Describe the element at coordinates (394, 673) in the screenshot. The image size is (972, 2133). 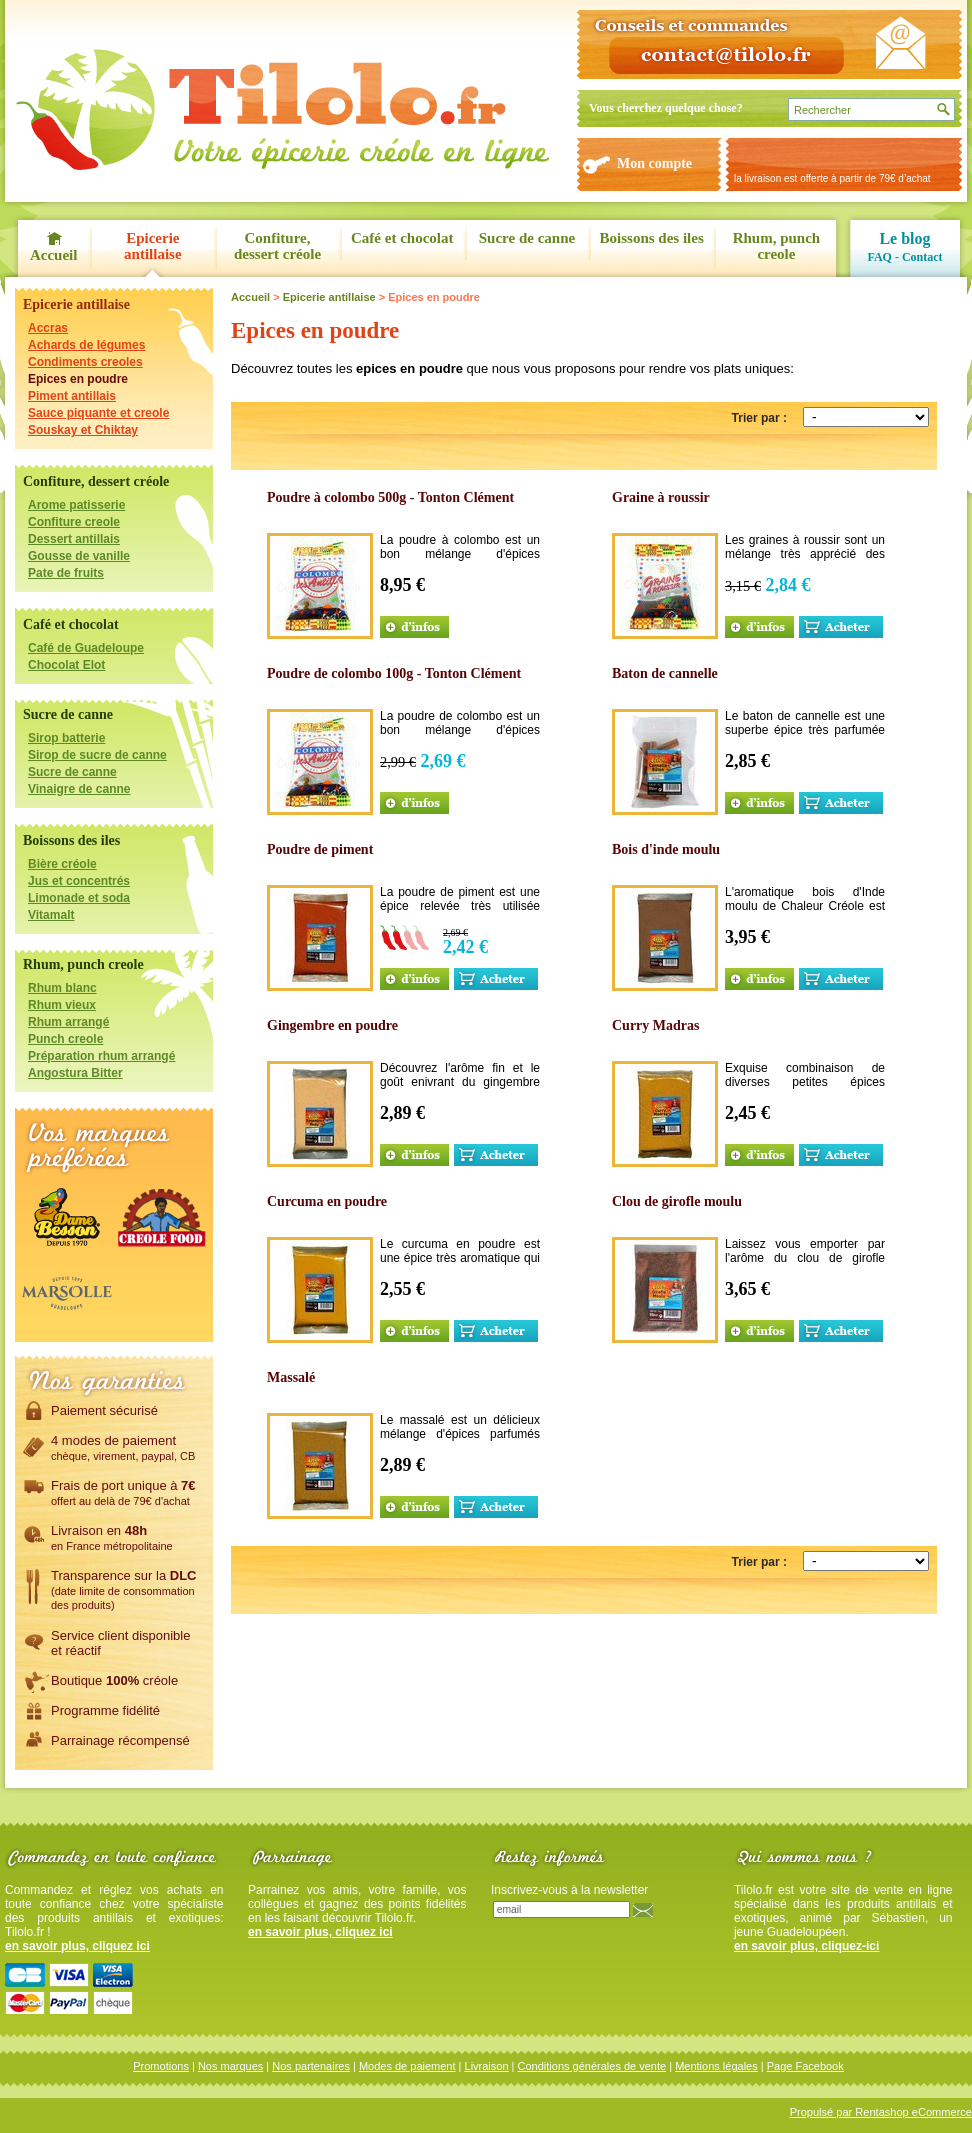
I see `Poudre de colombo 100g - Tonton Clément` at that location.